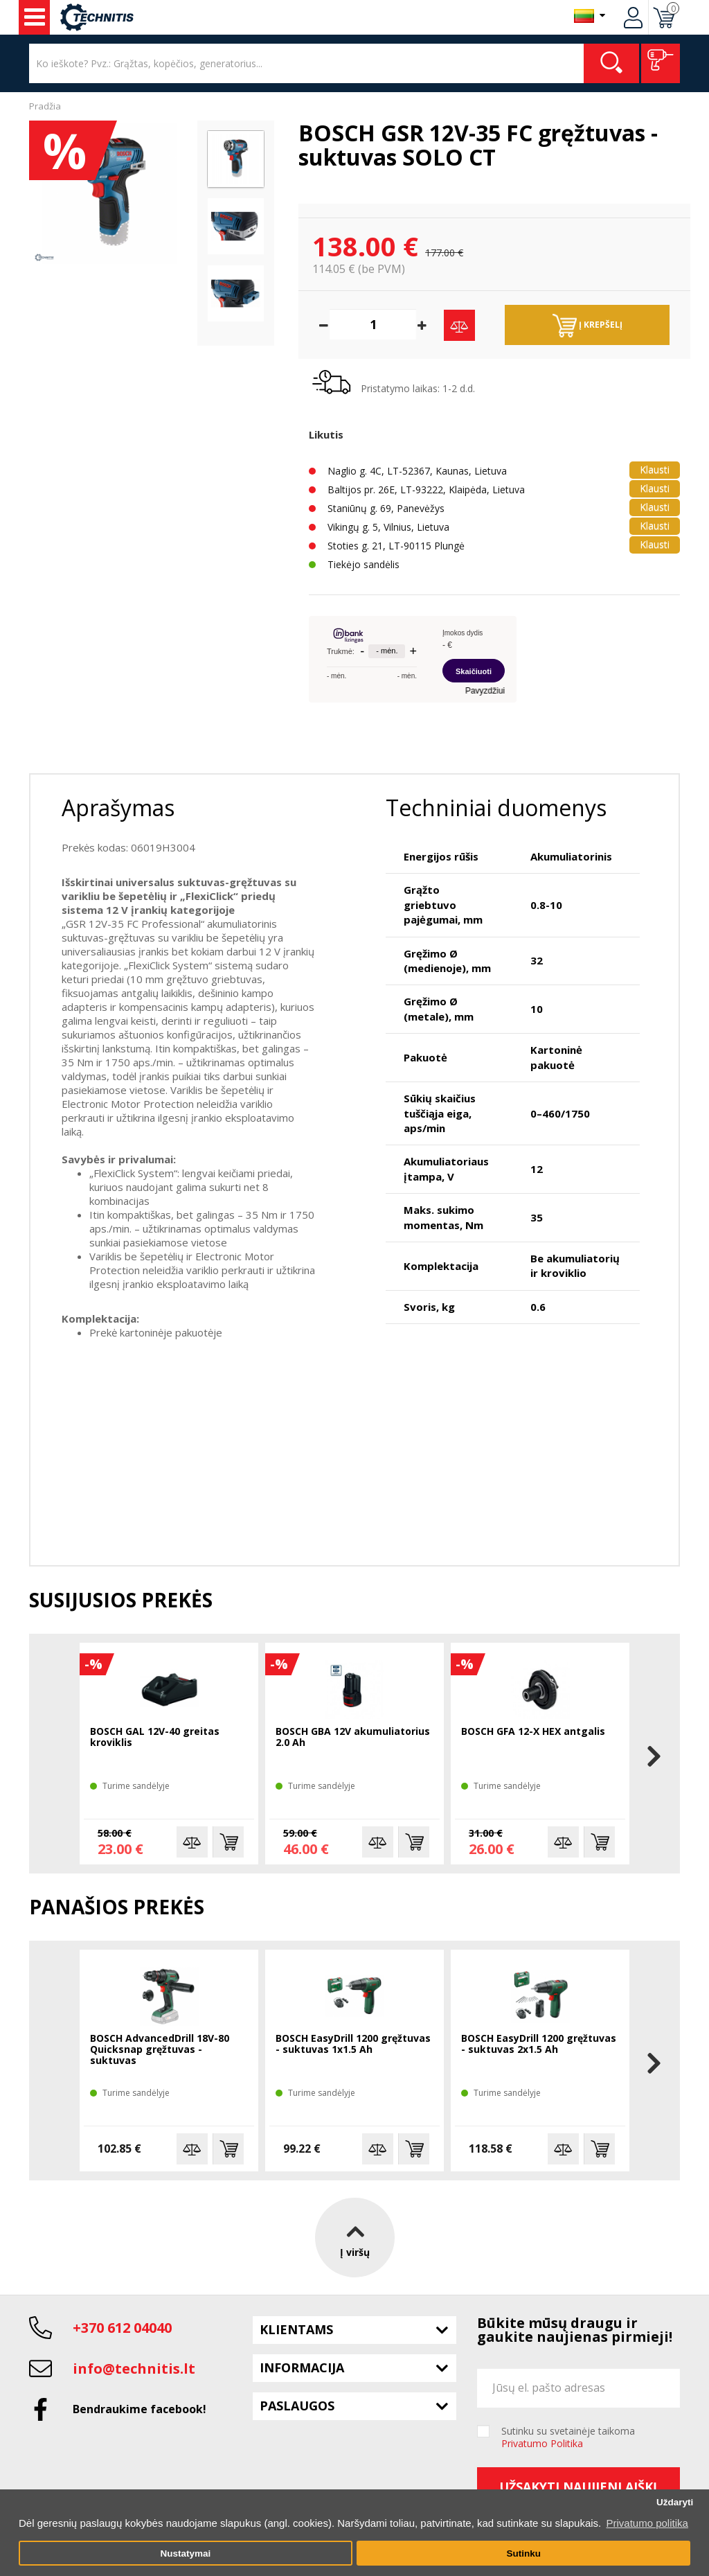 The width and height of the screenshot is (709, 2576). Describe the element at coordinates (159, 2050) in the screenshot. I see `BOSCH AdvancedDrill 18V-80 Quicksnap gręžtuvas - suktuvas` at that location.